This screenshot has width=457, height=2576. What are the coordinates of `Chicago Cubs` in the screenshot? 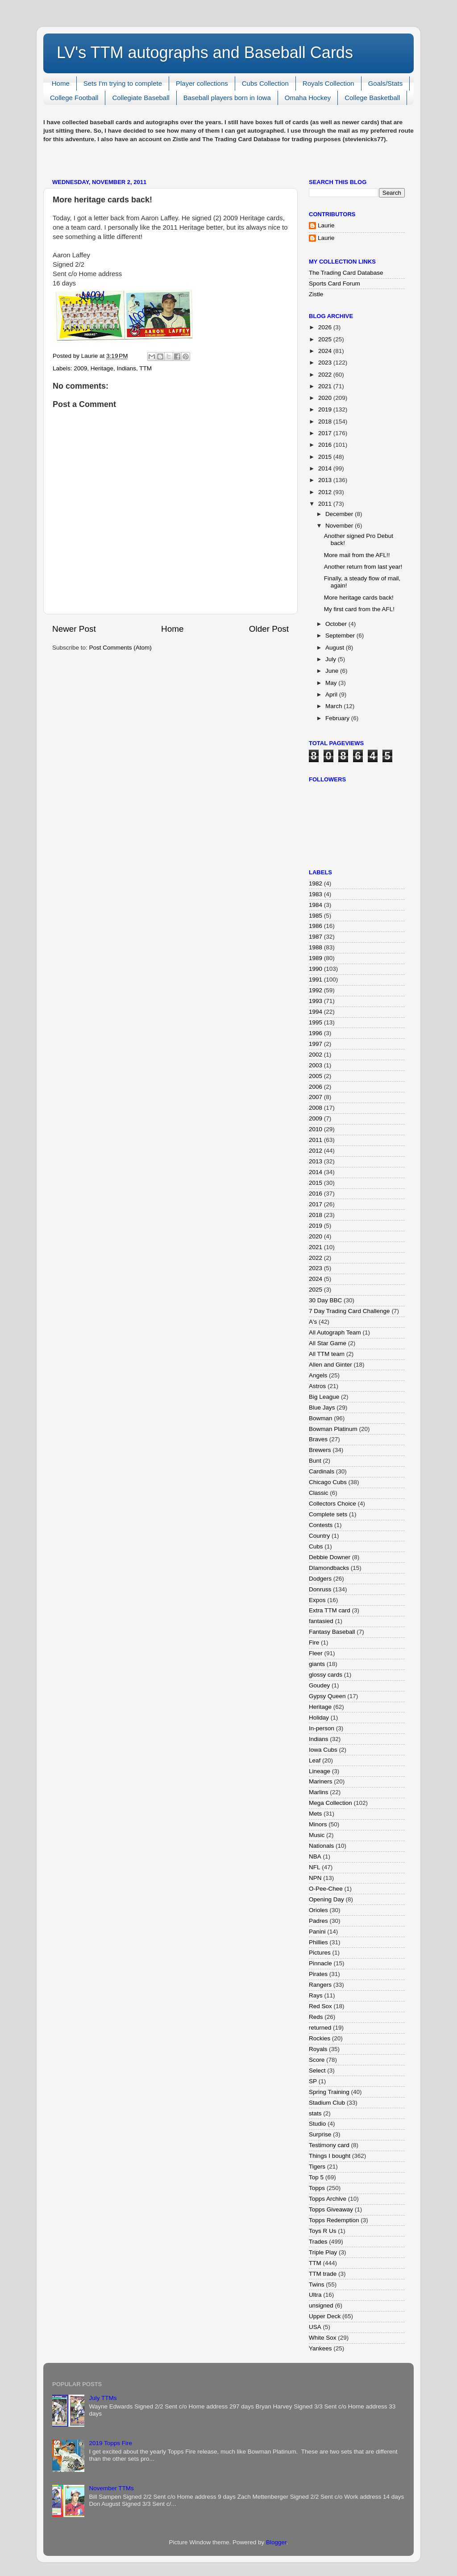 It's located at (328, 1482).